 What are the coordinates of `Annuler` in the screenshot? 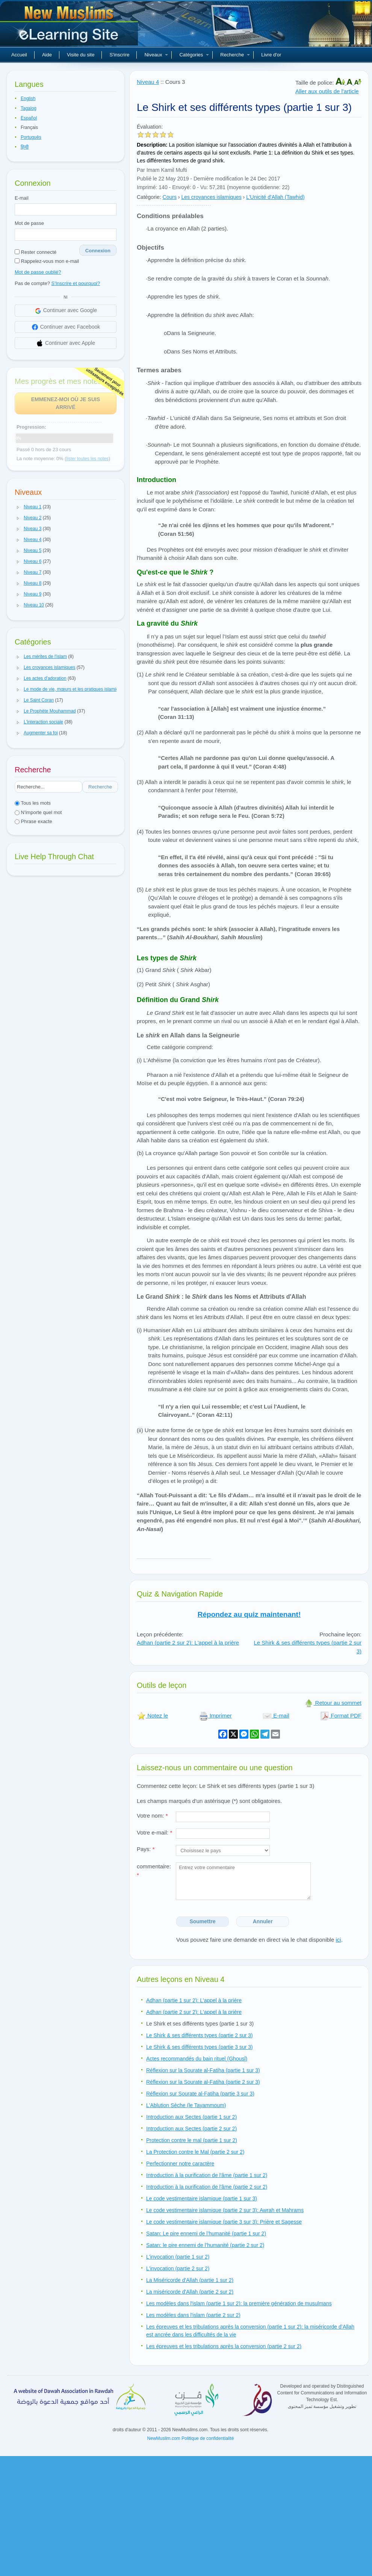 It's located at (263, 1921).